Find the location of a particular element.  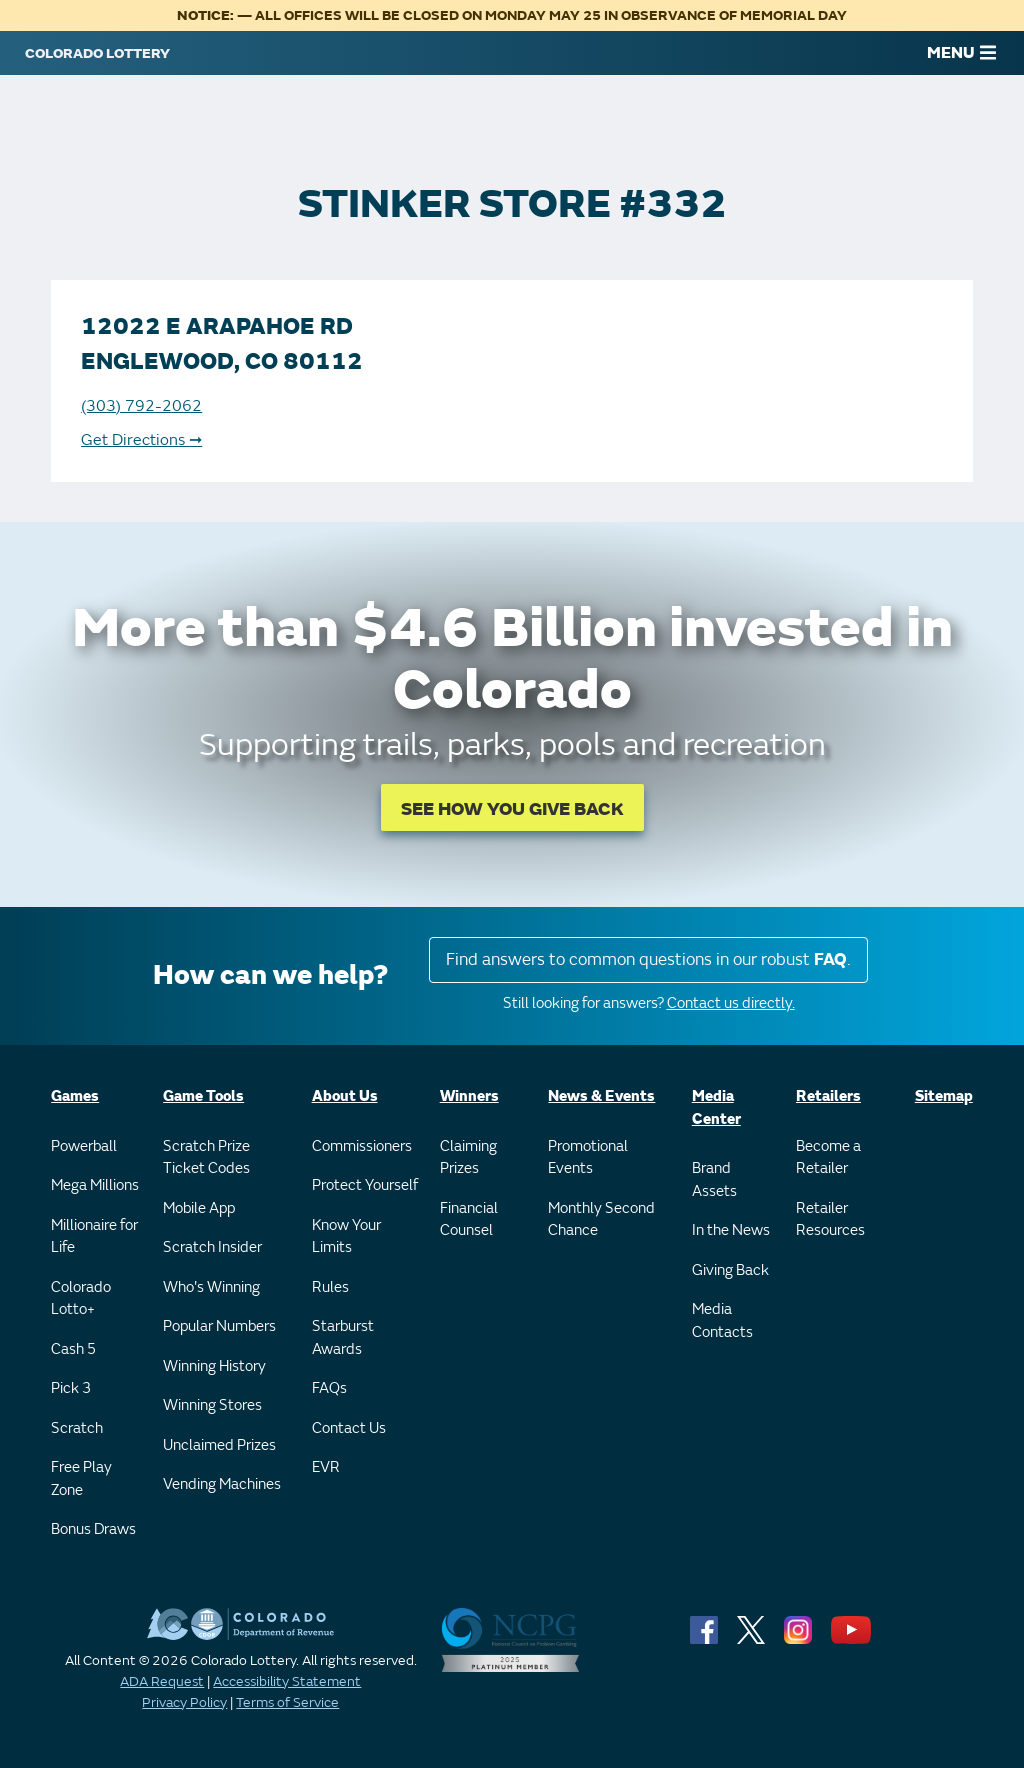

Find answers to common questions in our robust . is located at coordinates (648, 959).